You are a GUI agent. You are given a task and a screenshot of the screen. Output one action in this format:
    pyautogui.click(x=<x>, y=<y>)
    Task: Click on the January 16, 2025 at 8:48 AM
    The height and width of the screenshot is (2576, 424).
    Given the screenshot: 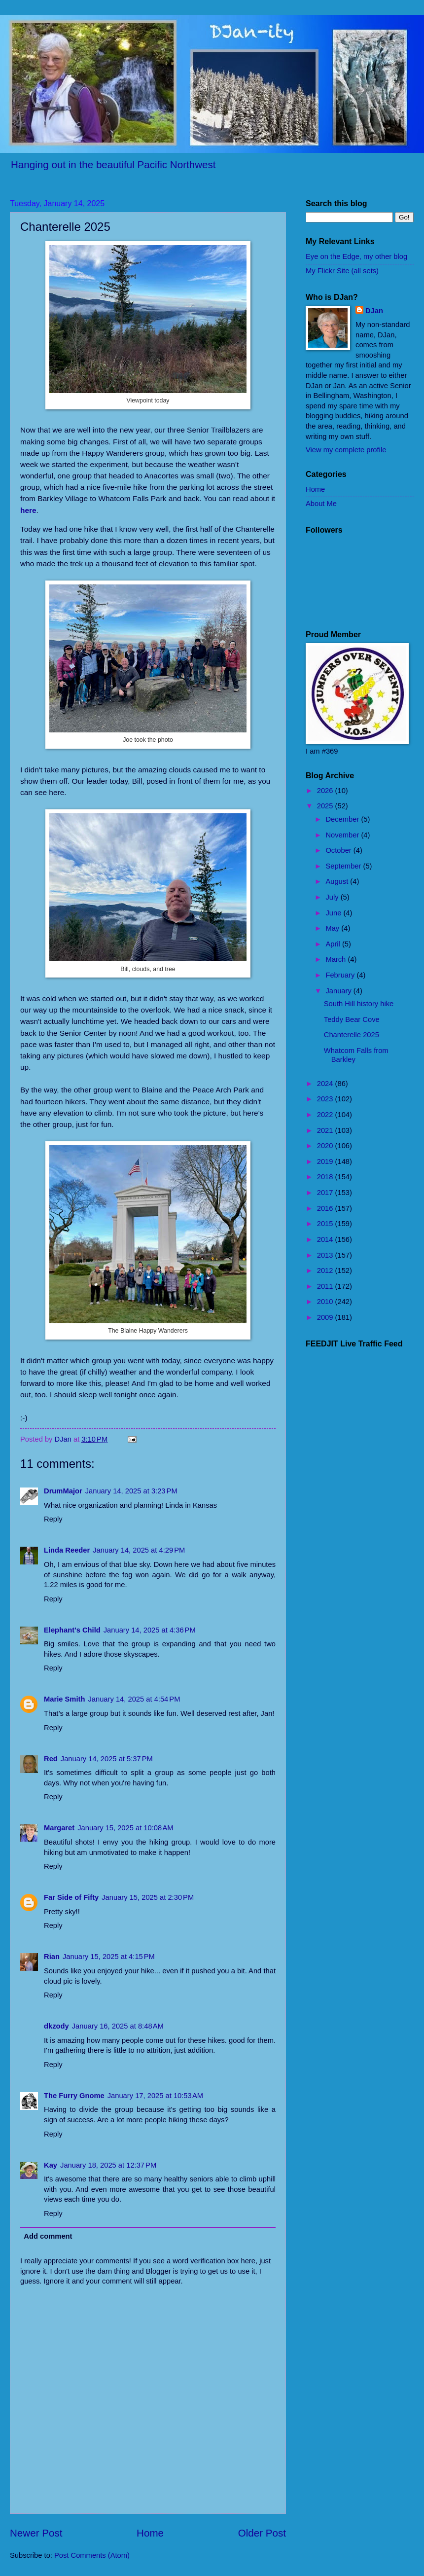 What is the action you would take?
    pyautogui.click(x=118, y=2026)
    